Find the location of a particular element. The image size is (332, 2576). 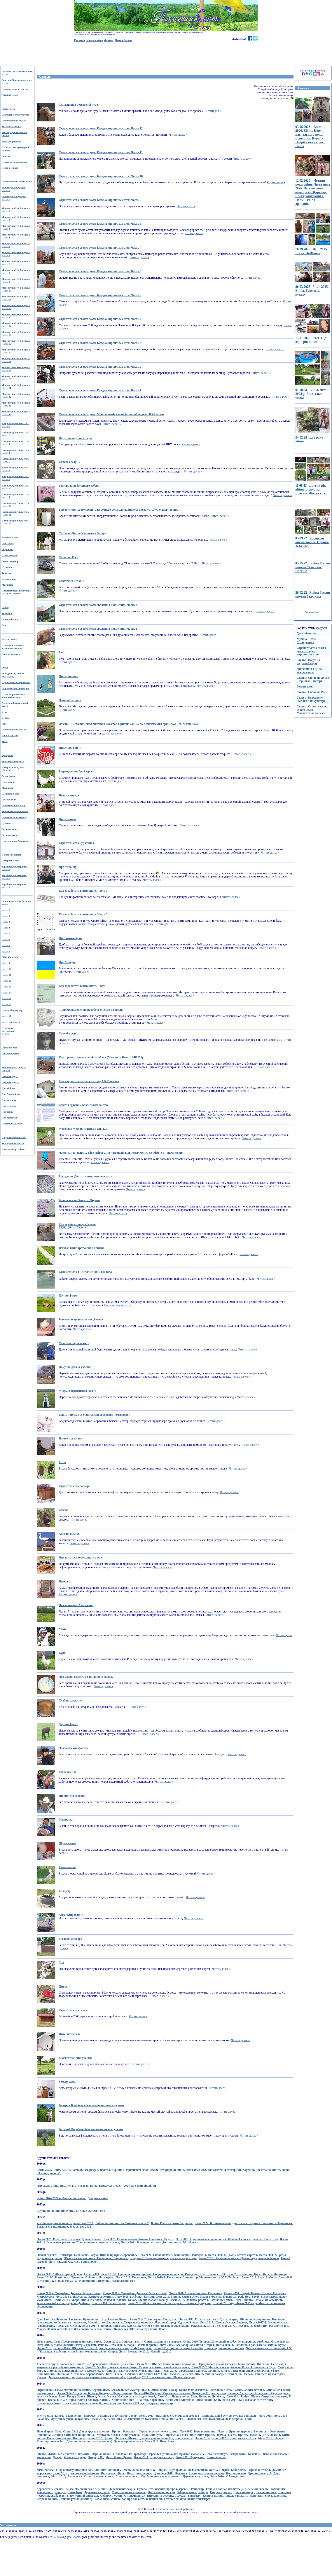

Цветущий май is located at coordinates (236, 2473).